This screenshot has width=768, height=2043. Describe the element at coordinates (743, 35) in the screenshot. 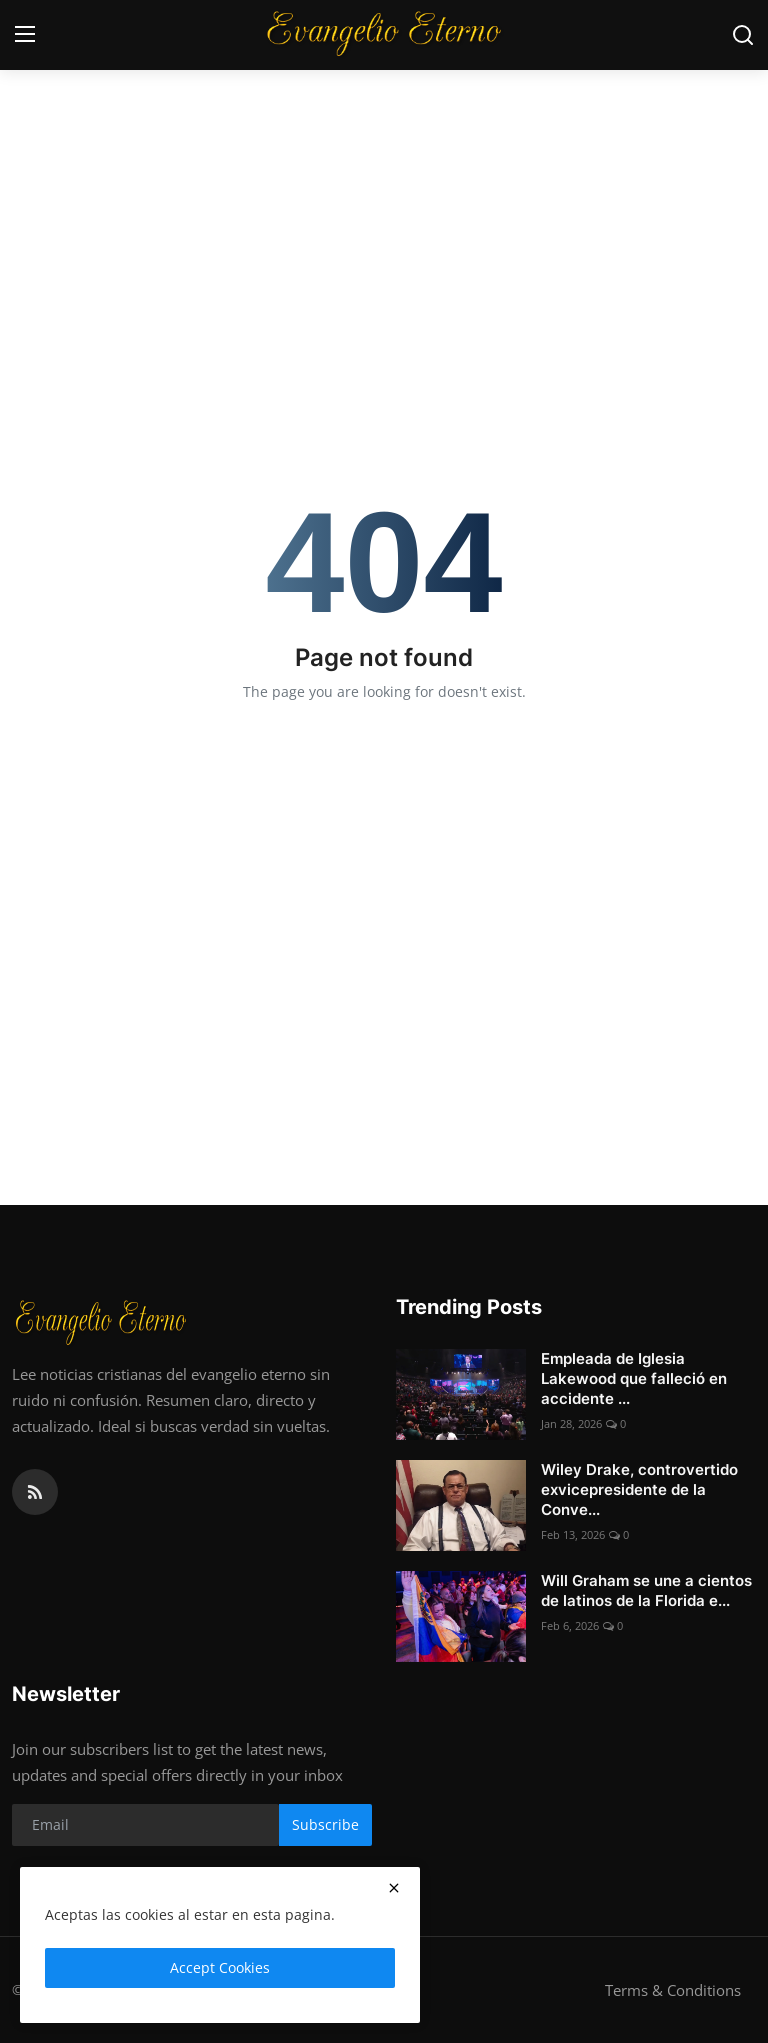

I see `[search]` at that location.